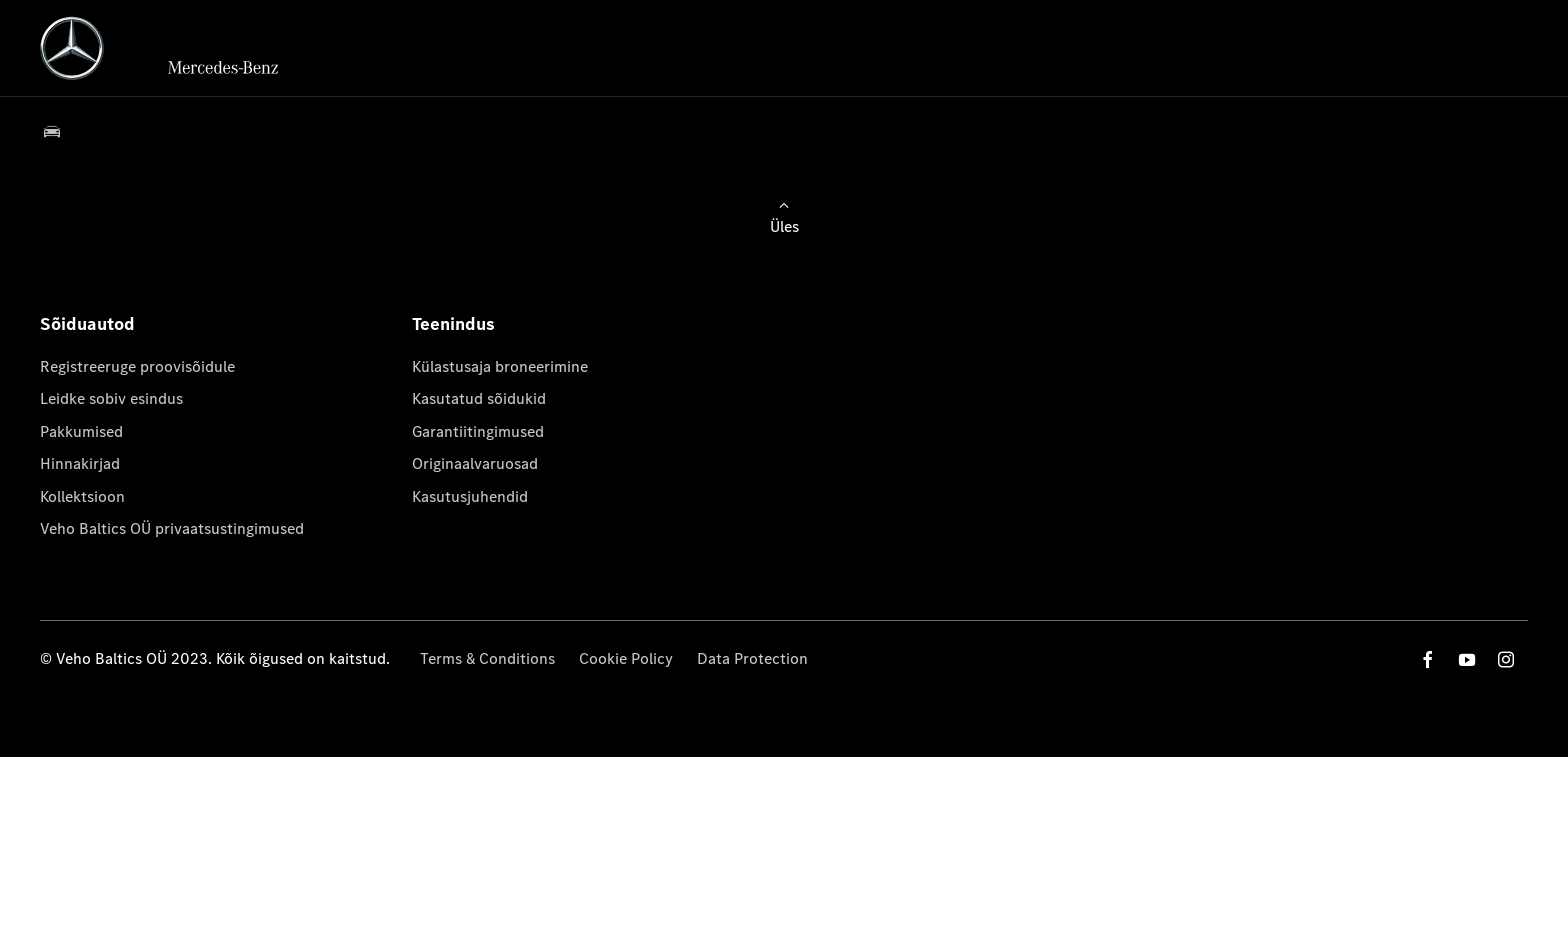 The width and height of the screenshot is (1568, 939). What do you see at coordinates (82, 496) in the screenshot?
I see `Kollektsioon` at bounding box center [82, 496].